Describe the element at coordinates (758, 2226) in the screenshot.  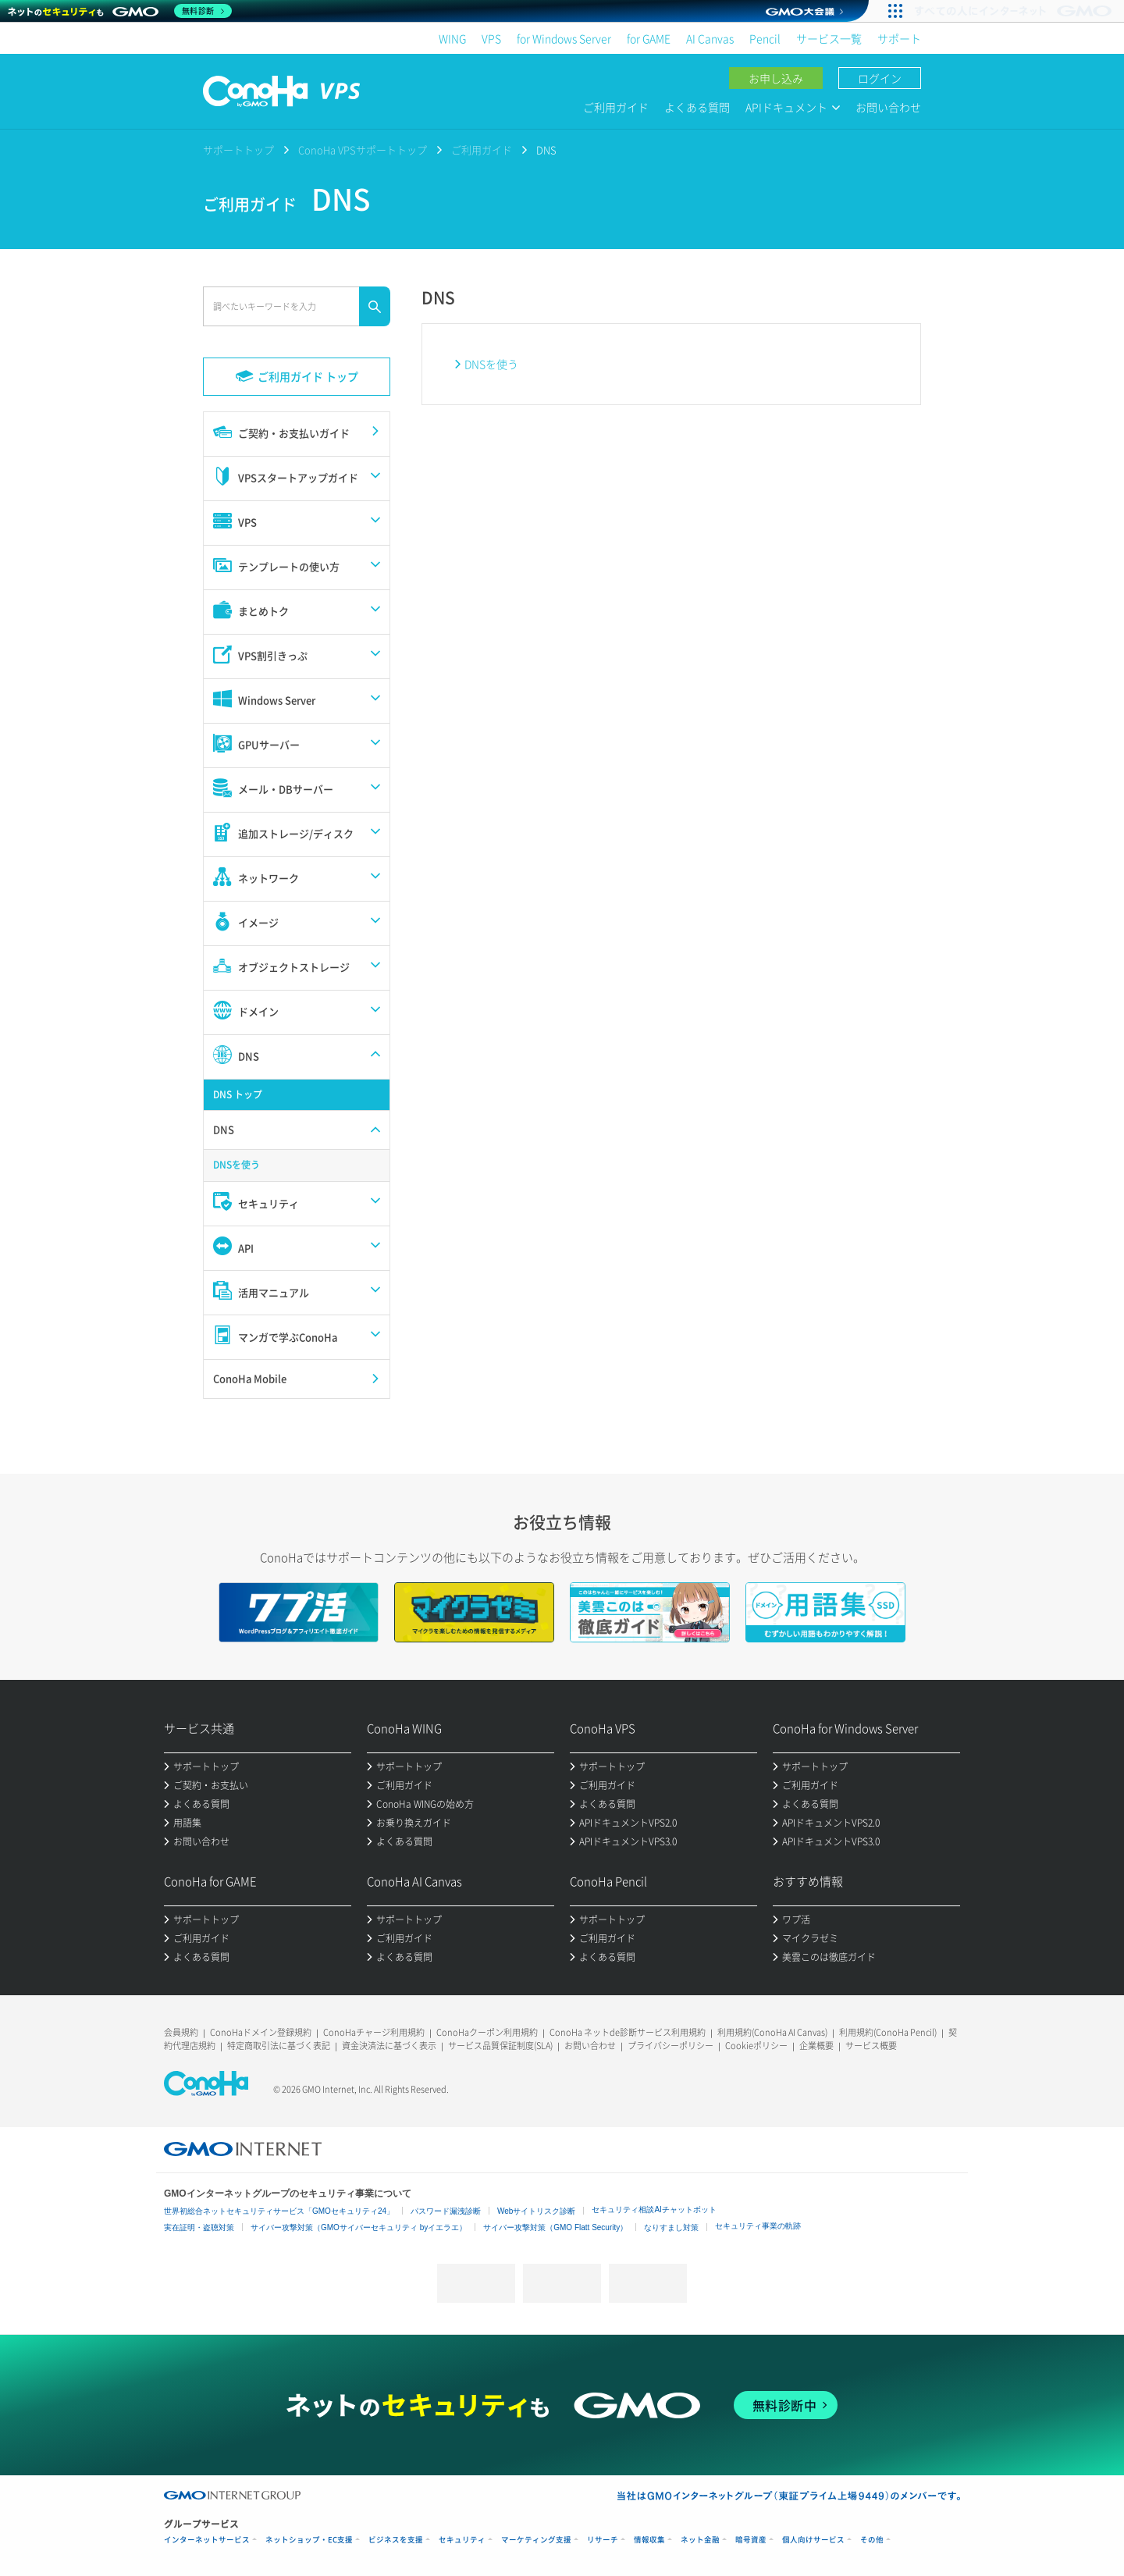
I see `セキュリティ事業の軌跡` at that location.